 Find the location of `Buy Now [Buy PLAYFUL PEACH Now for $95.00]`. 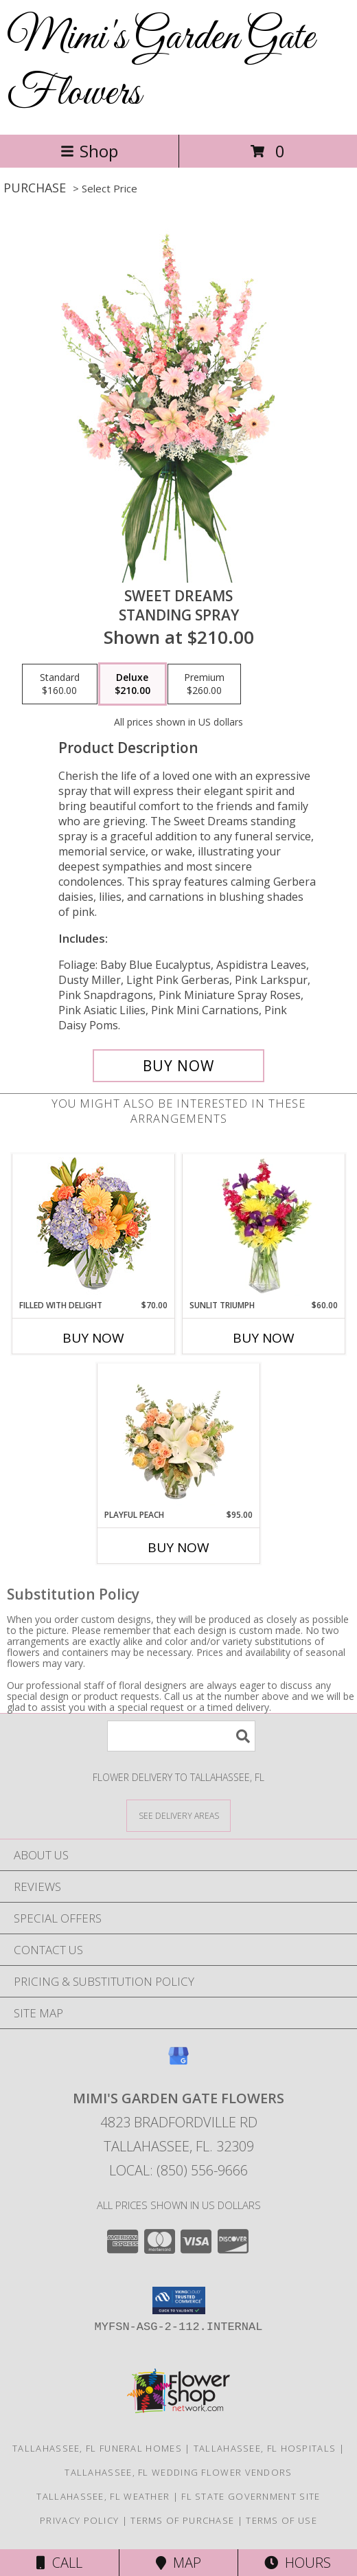

Buy Now [Buy PLAYFUL PEACH Now for $95.00] is located at coordinates (178, 1547).